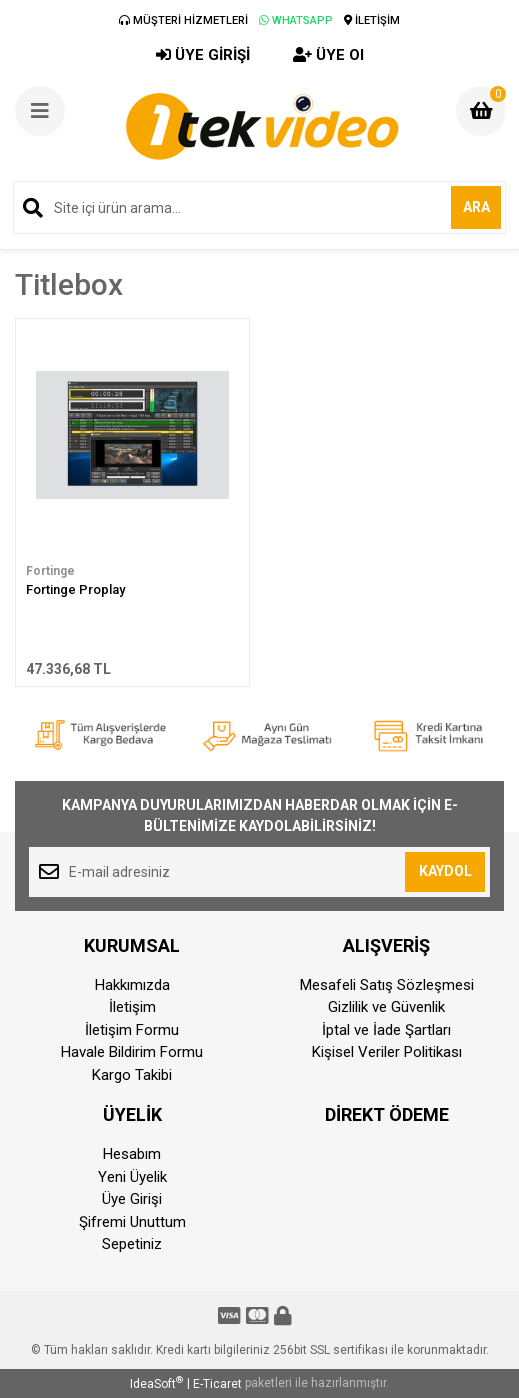 This screenshot has width=519, height=1398. Describe the element at coordinates (75, 589) in the screenshot. I see `Fortinge Proplay` at that location.